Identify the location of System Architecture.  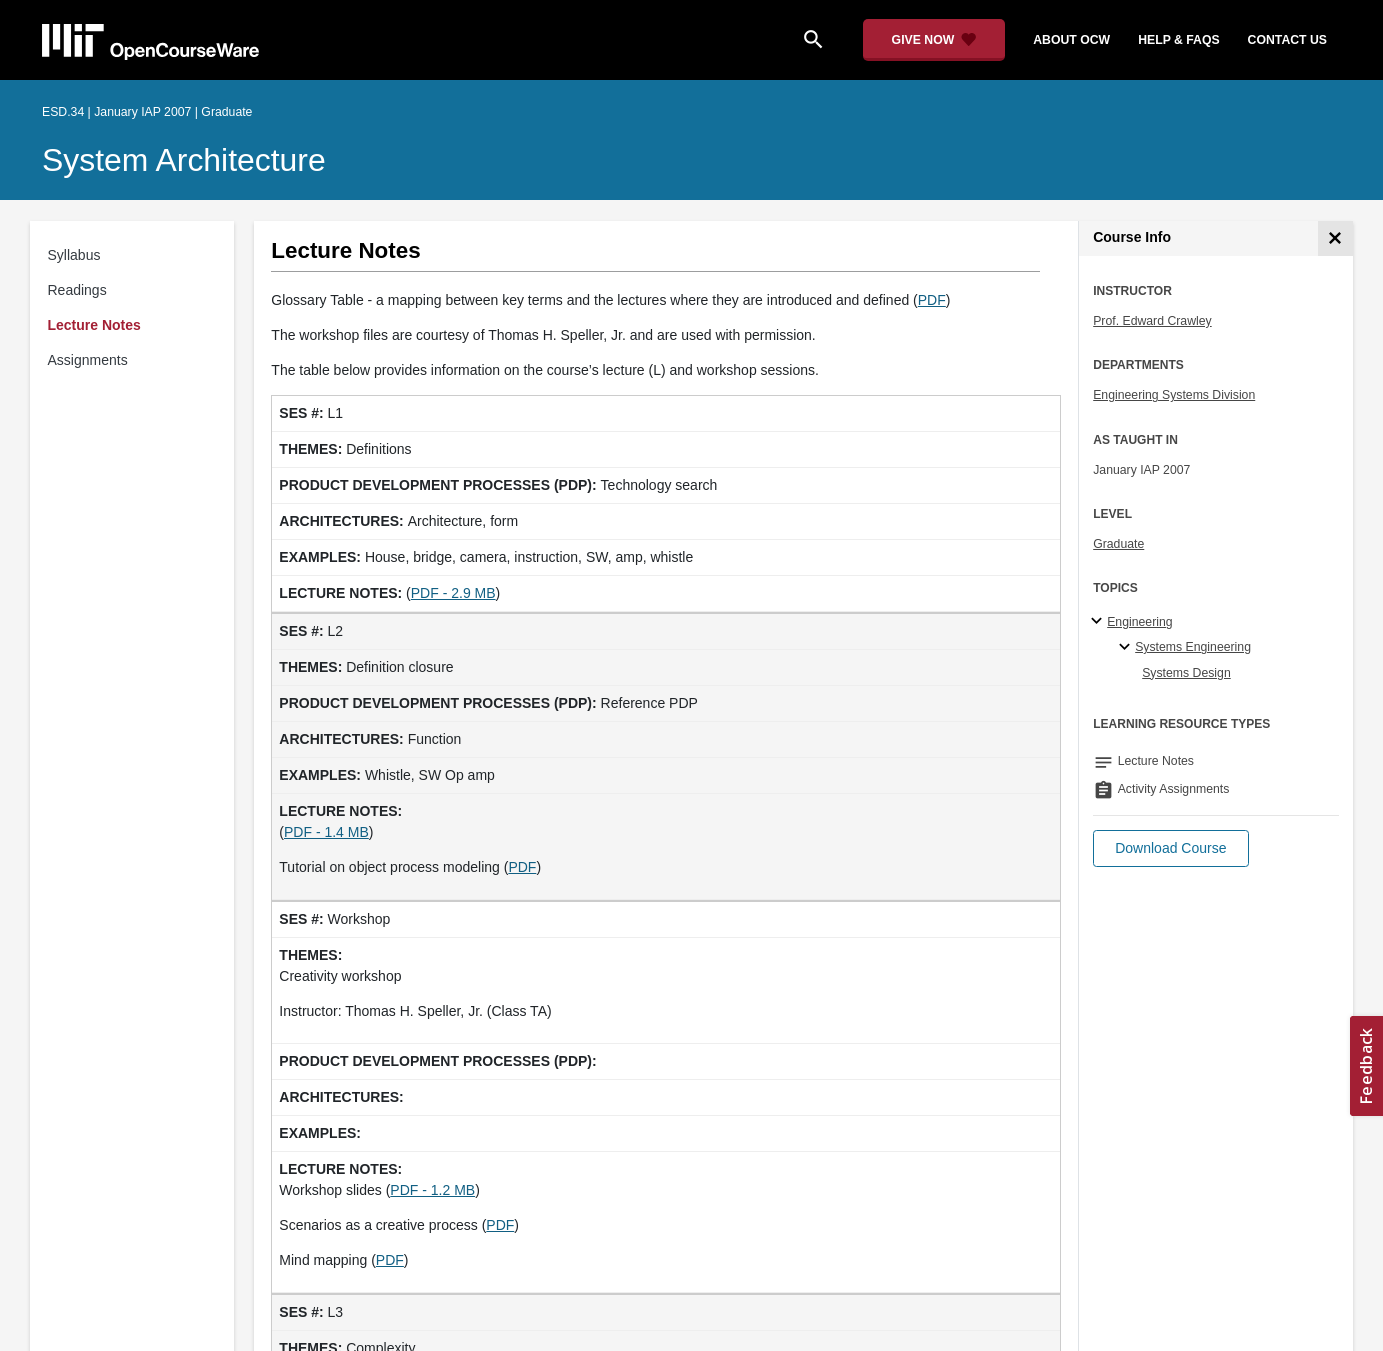
(184, 160).